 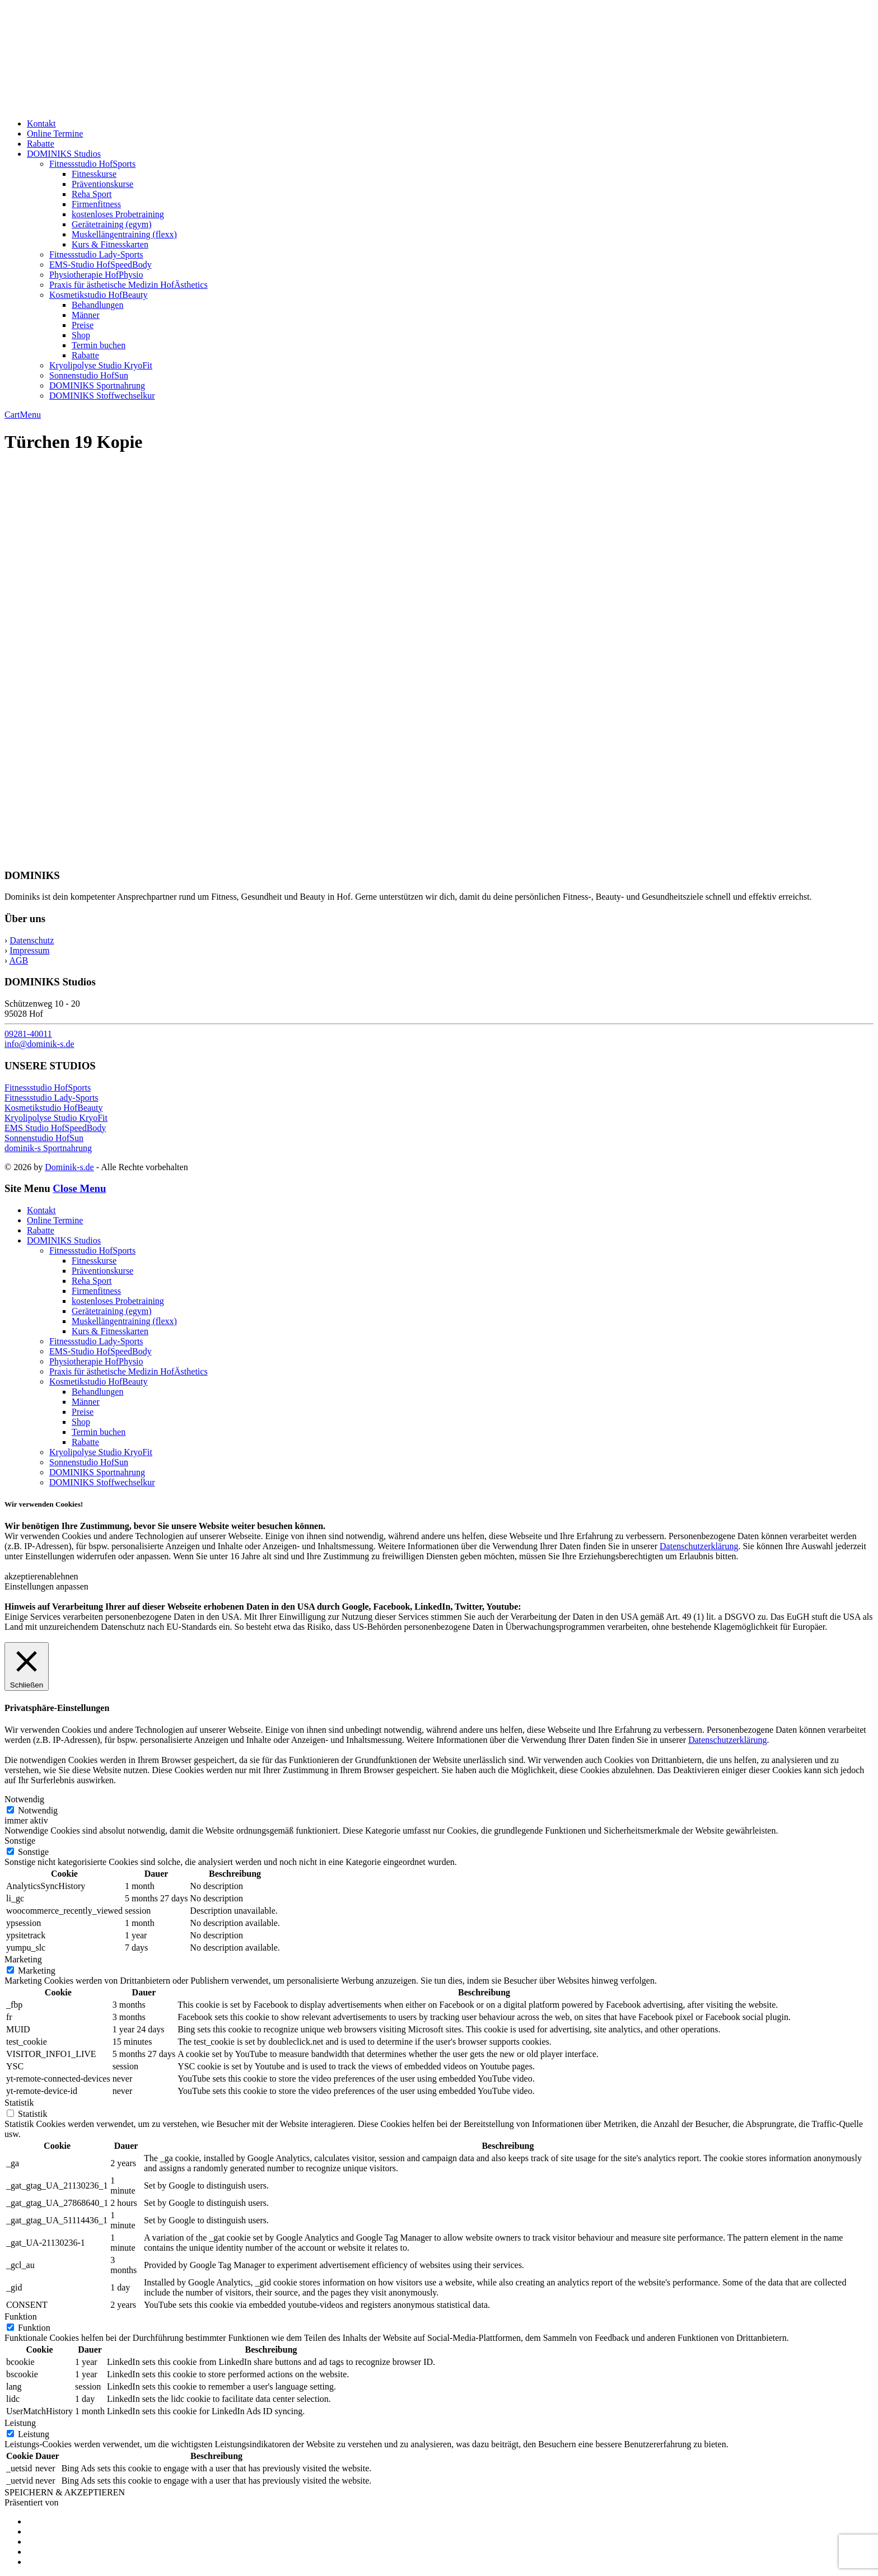 What do you see at coordinates (96, 204) in the screenshot?
I see `Firmenfitness` at bounding box center [96, 204].